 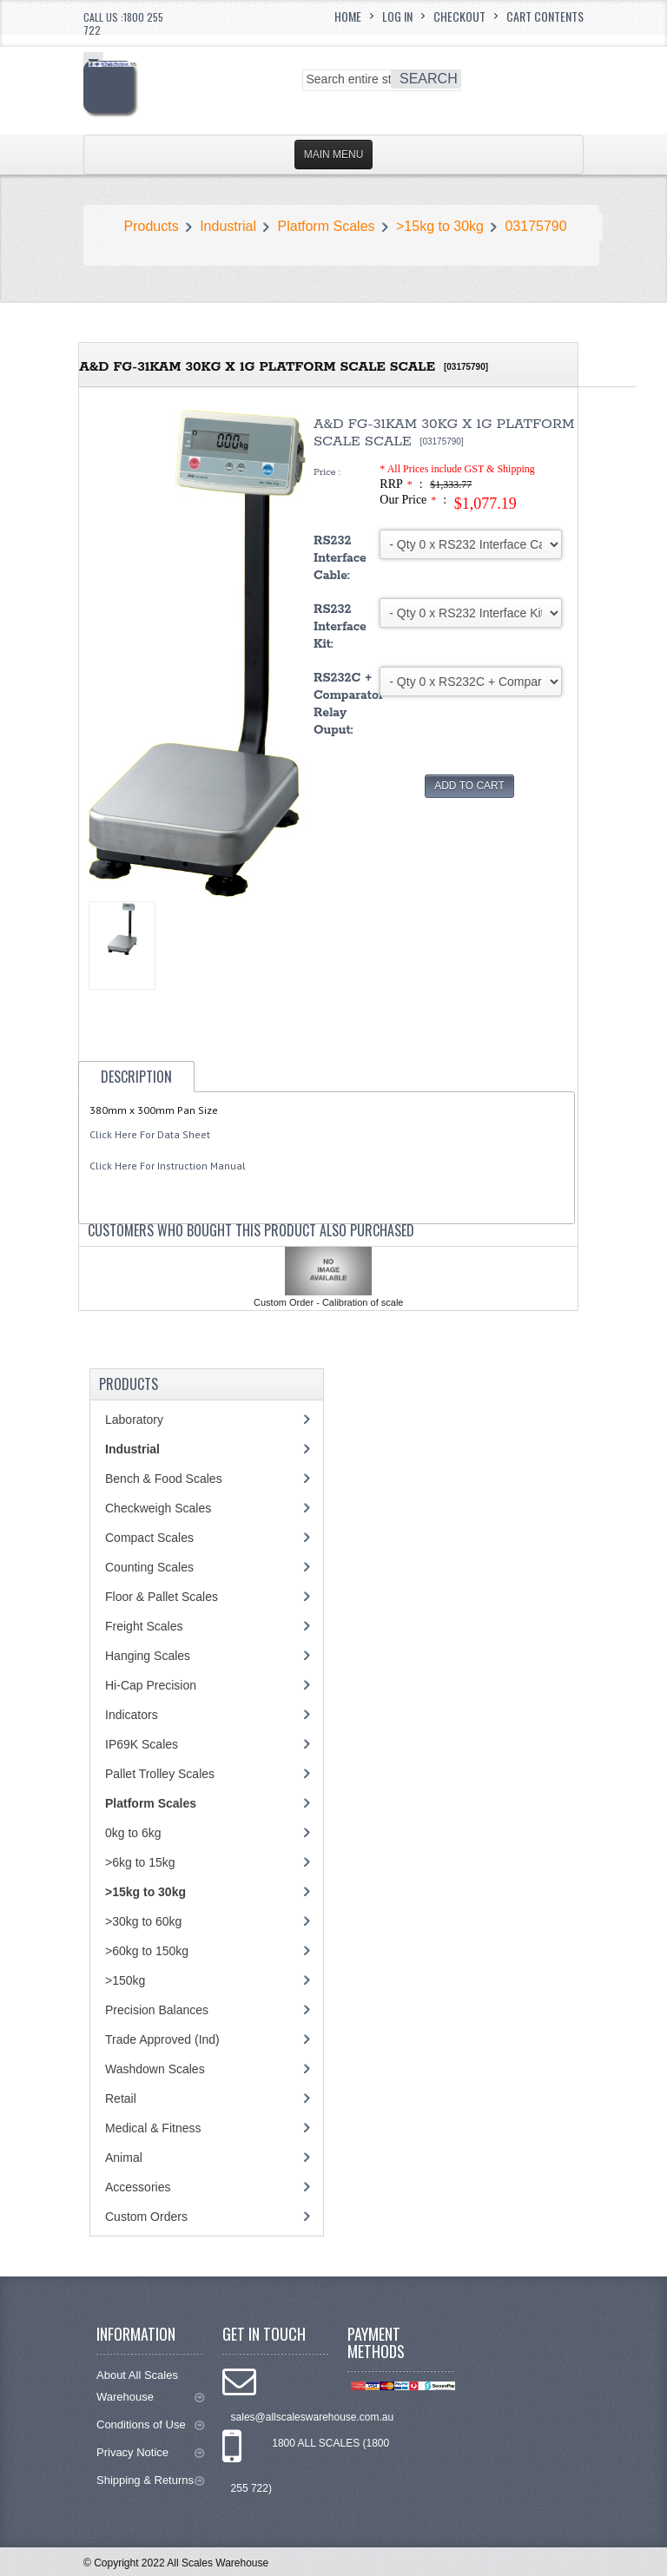 I want to click on Cart Contents, so click(x=545, y=16).